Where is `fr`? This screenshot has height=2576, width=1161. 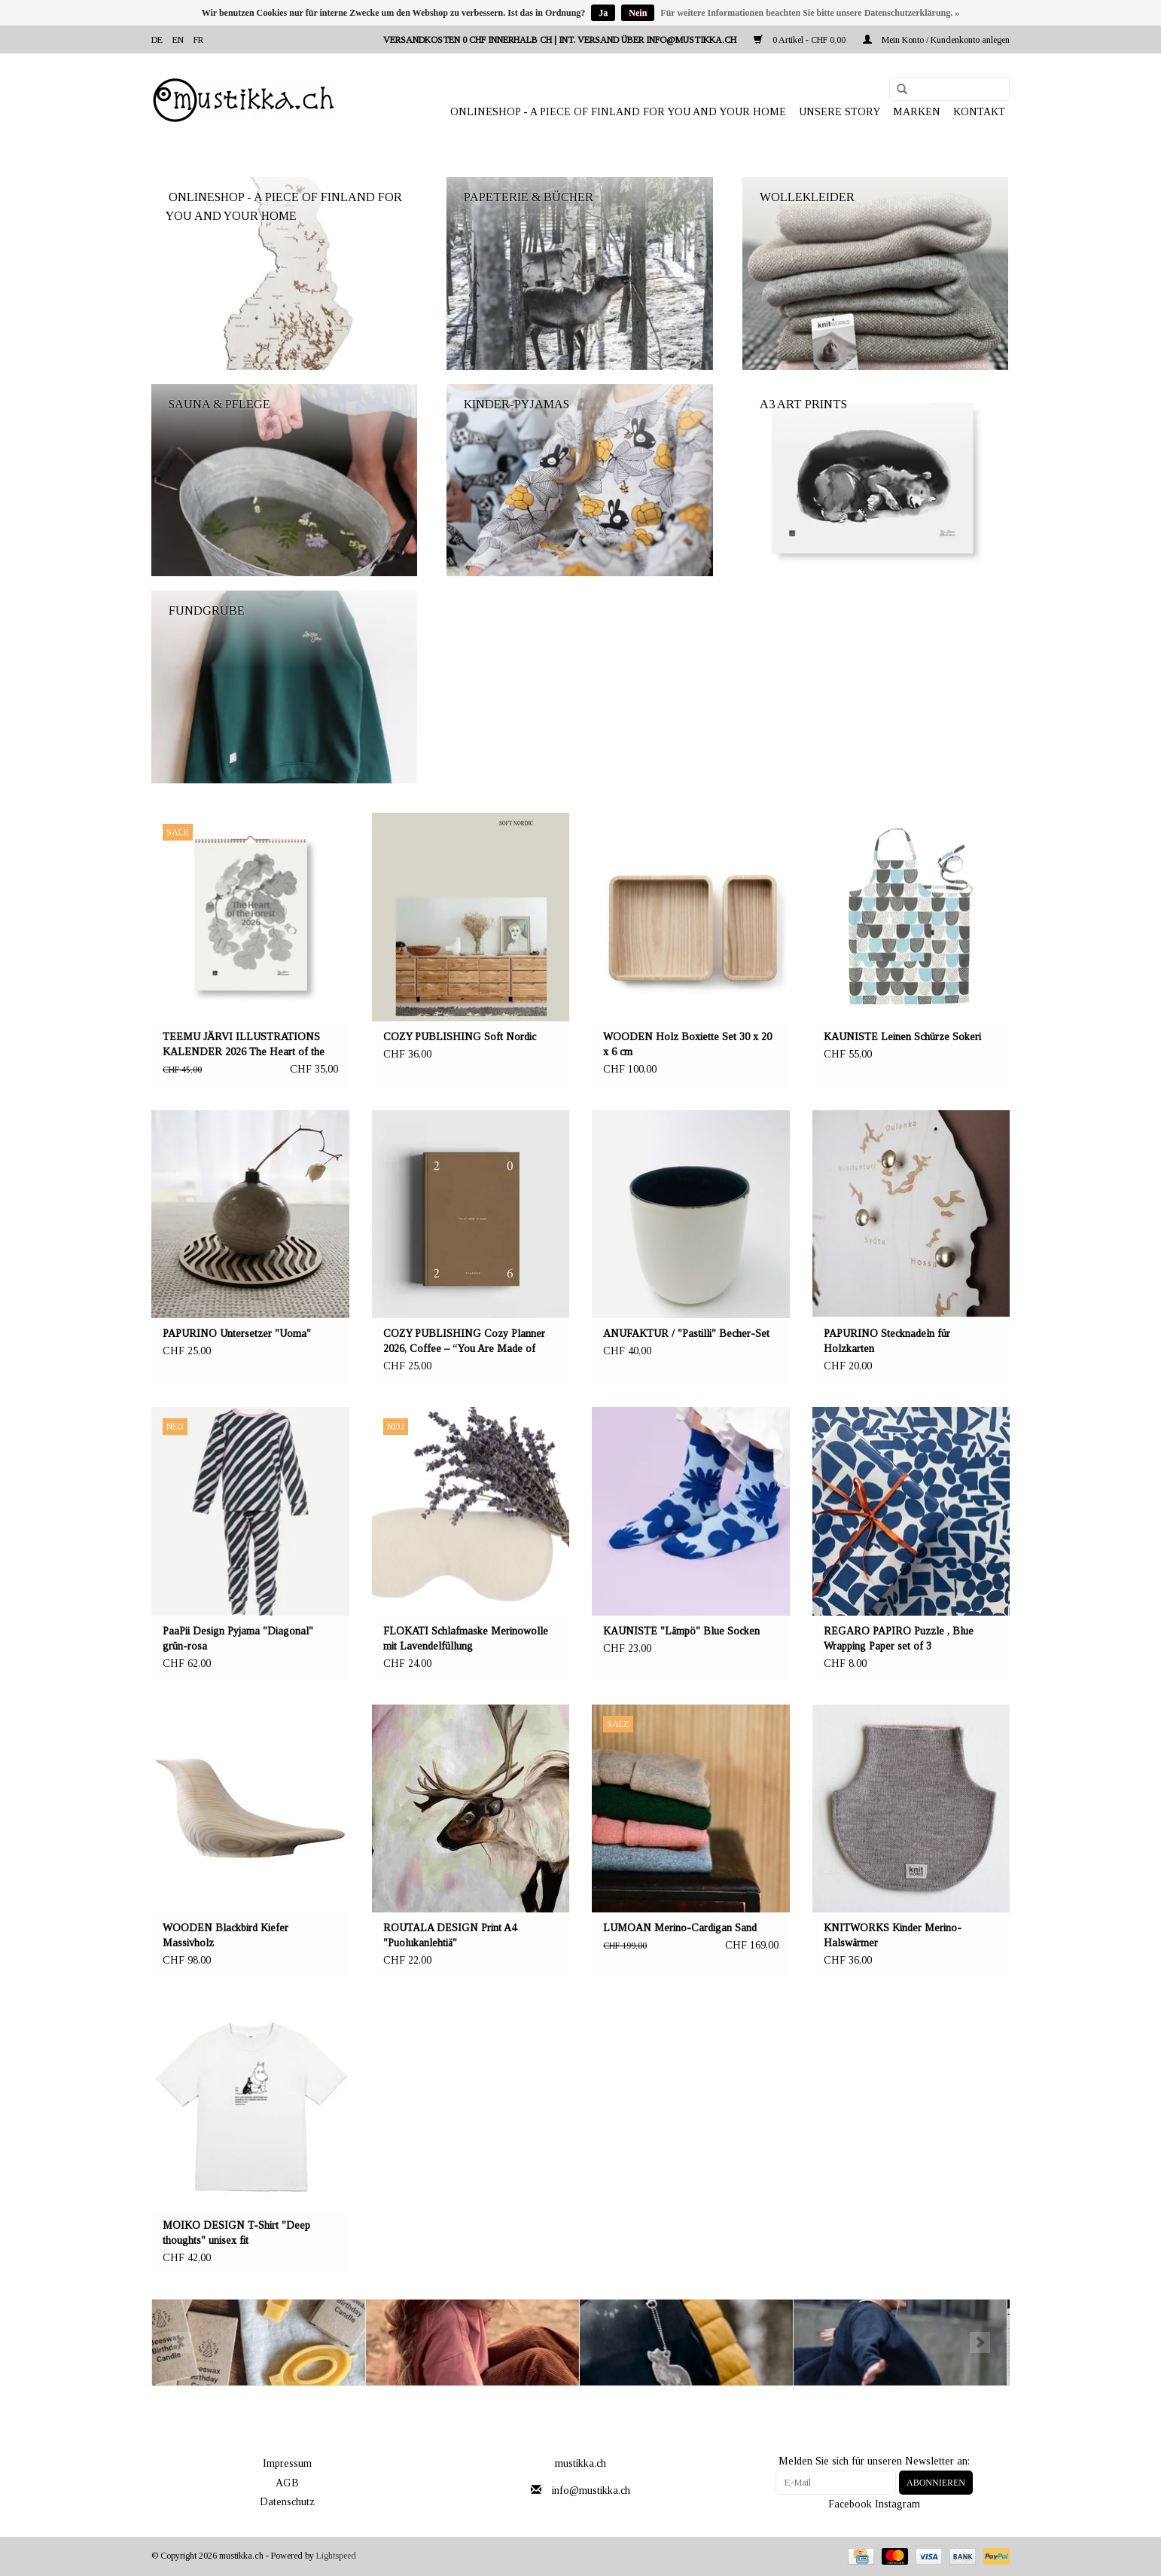
fr is located at coordinates (198, 40).